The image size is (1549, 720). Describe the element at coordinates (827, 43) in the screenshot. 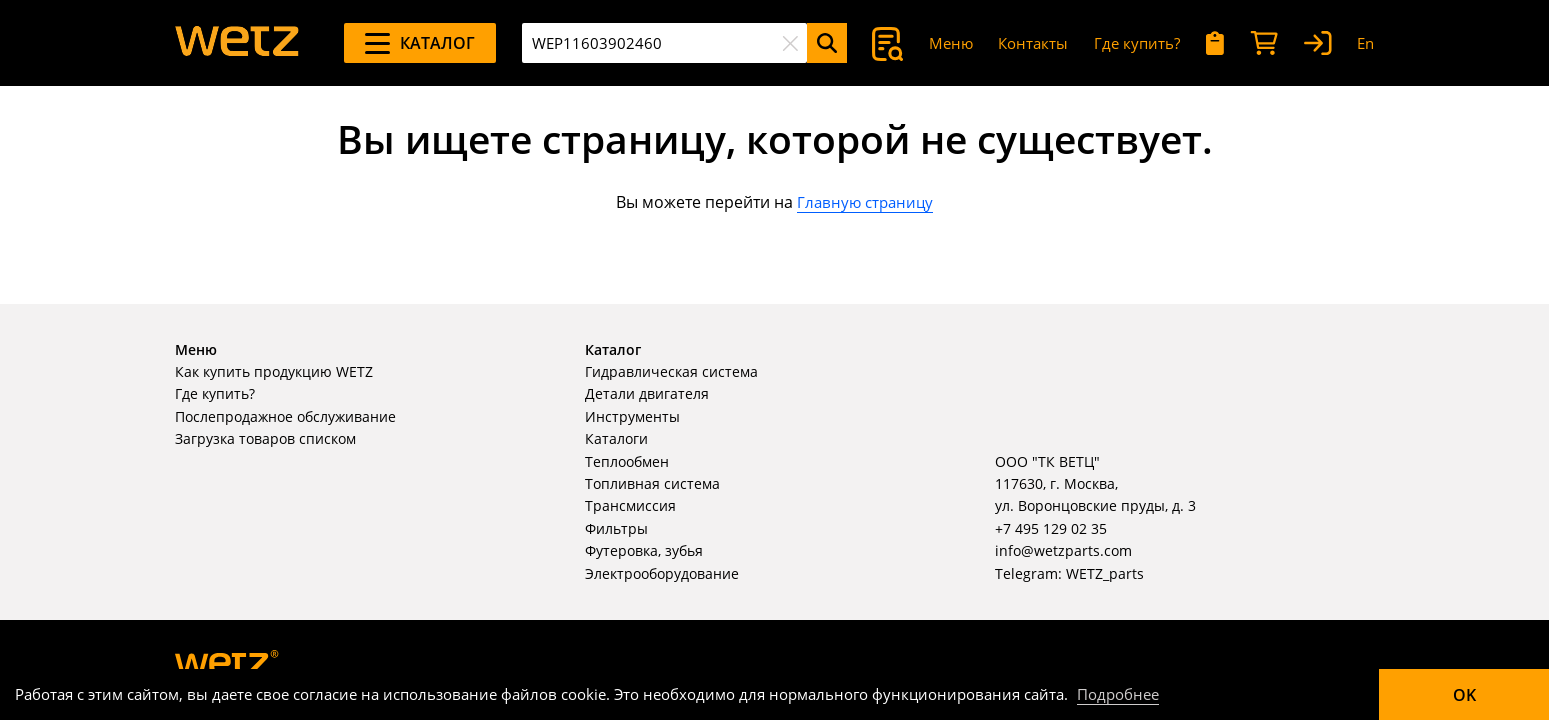

I see `[Поиск]` at that location.